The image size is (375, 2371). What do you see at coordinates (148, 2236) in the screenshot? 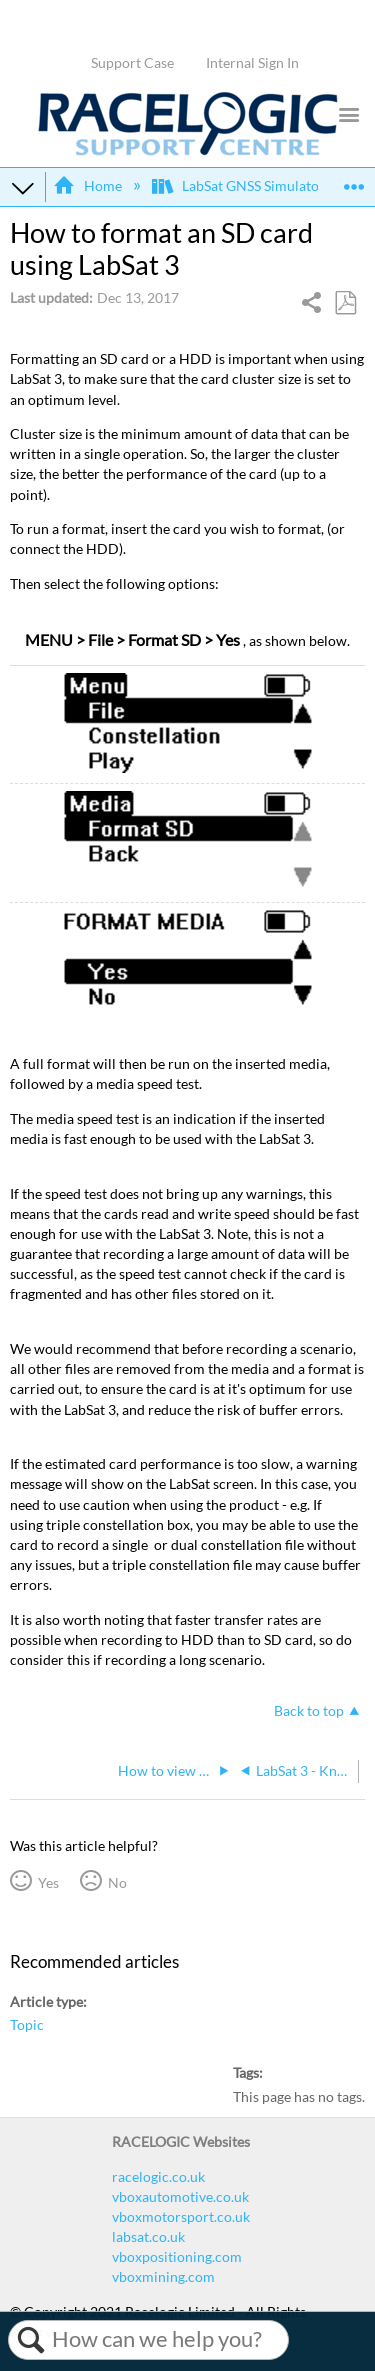
I see `labsat.co.uk` at bounding box center [148, 2236].